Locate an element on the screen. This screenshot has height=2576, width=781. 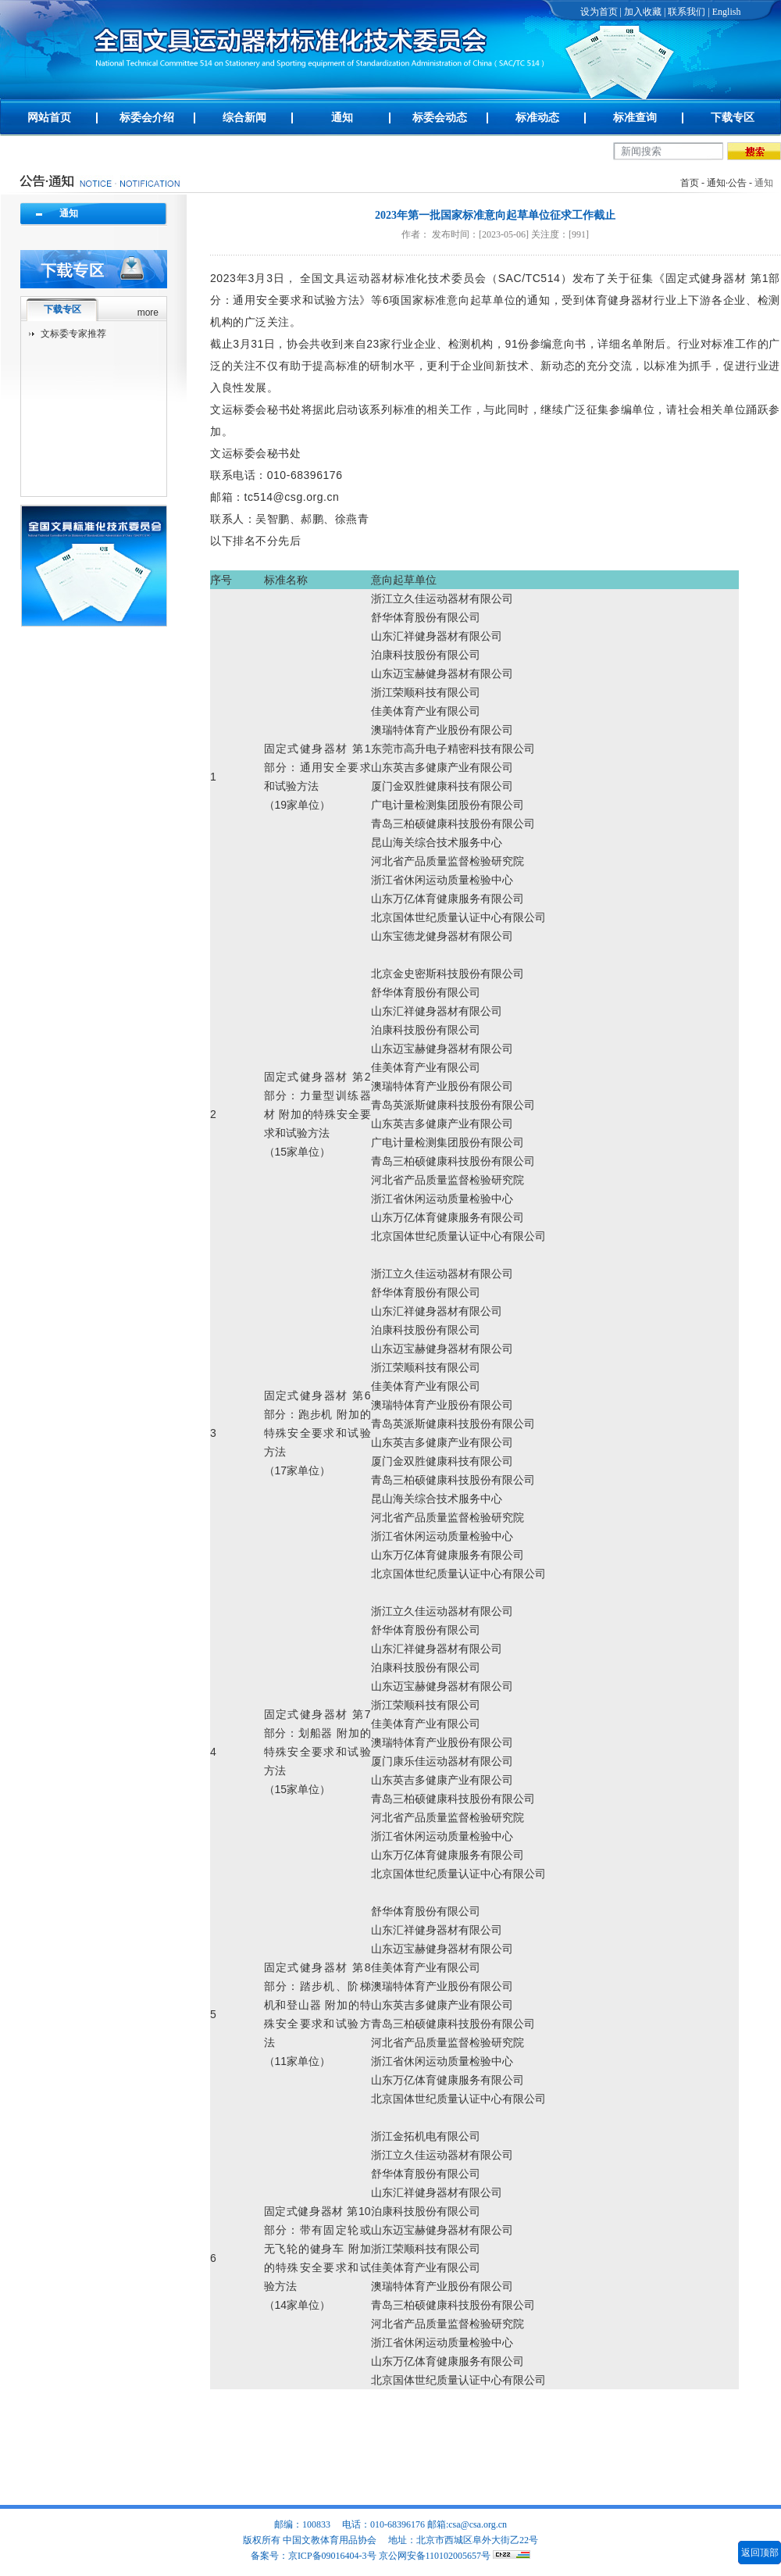
通知 is located at coordinates (342, 117).